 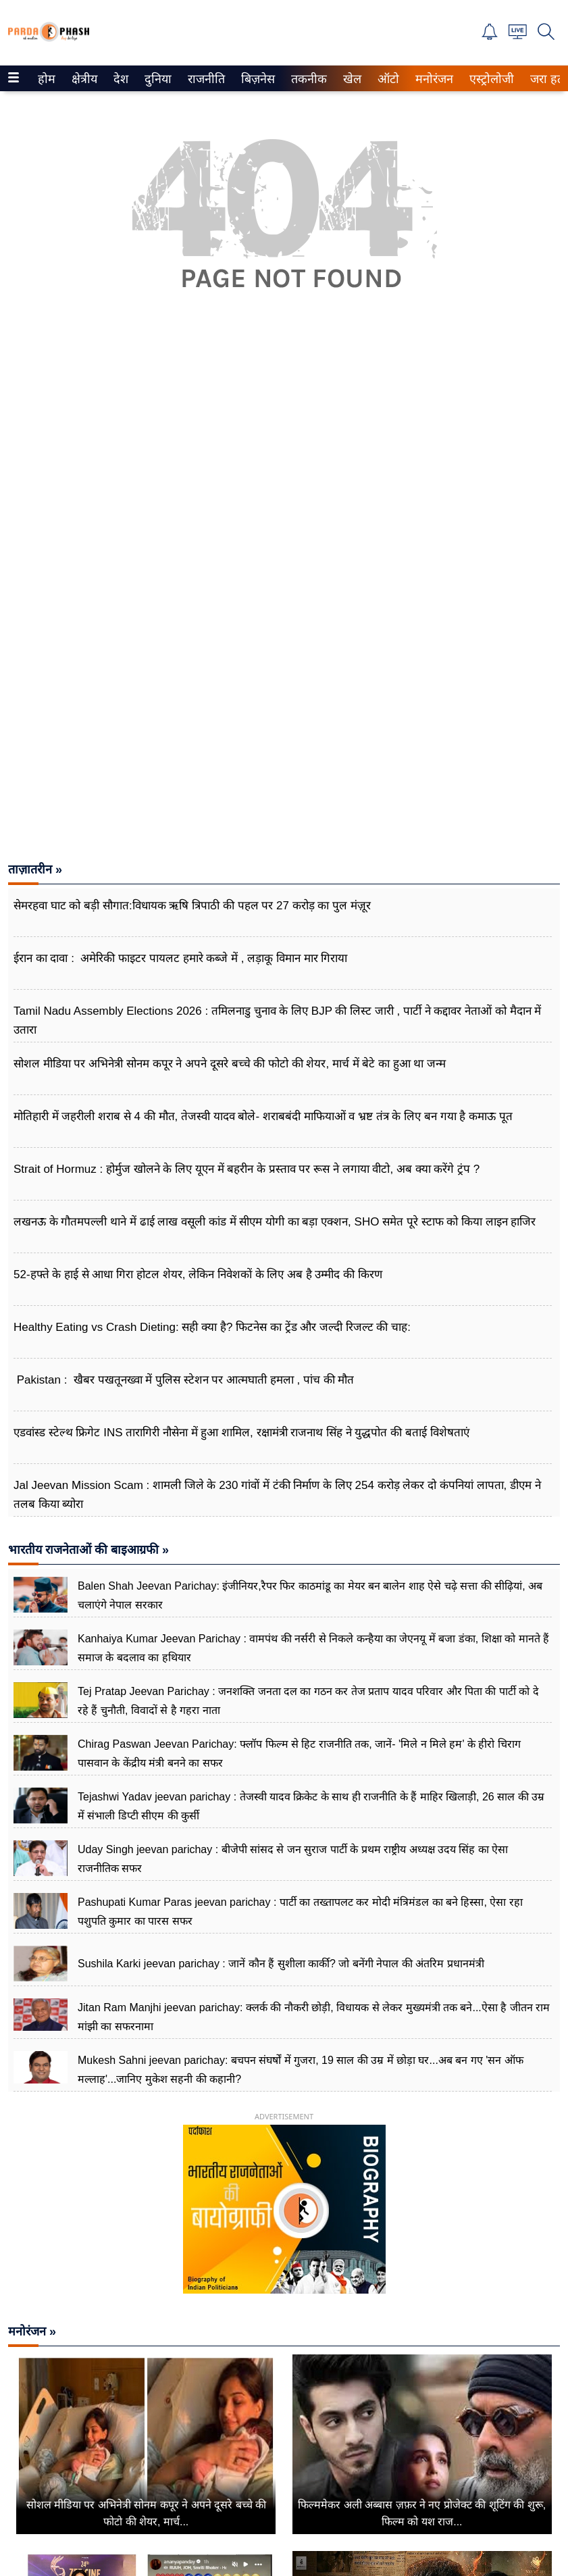 What do you see at coordinates (204, 79) in the screenshot?
I see `राजनीति` at bounding box center [204, 79].